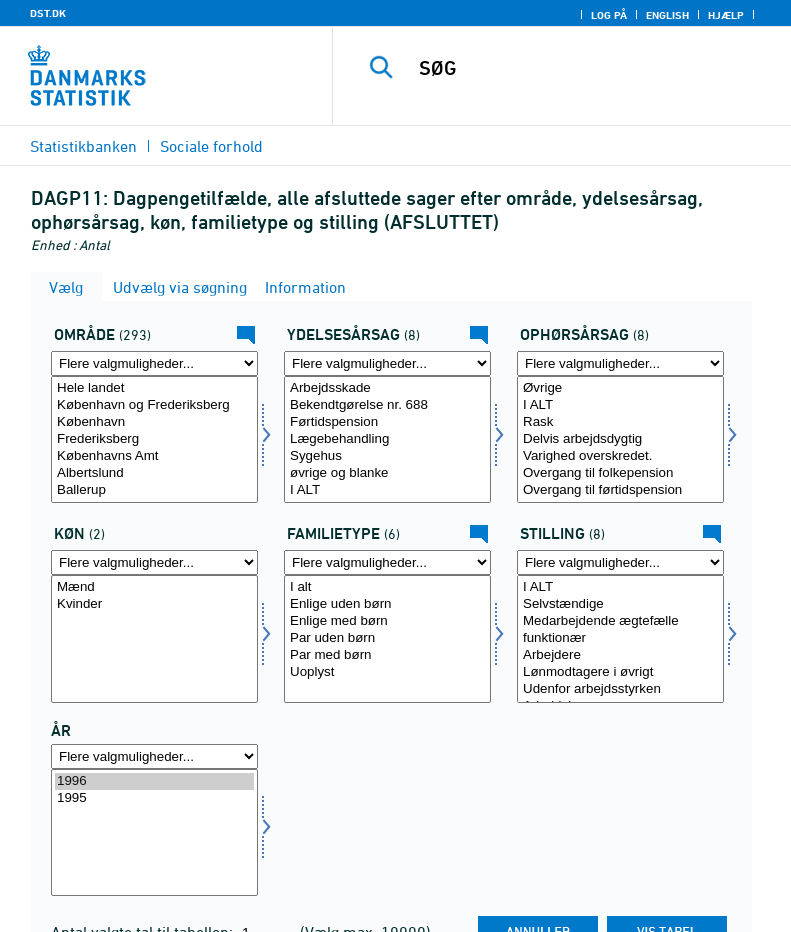 The width and height of the screenshot is (791, 932). I want to click on Statistikbanken, so click(83, 146).